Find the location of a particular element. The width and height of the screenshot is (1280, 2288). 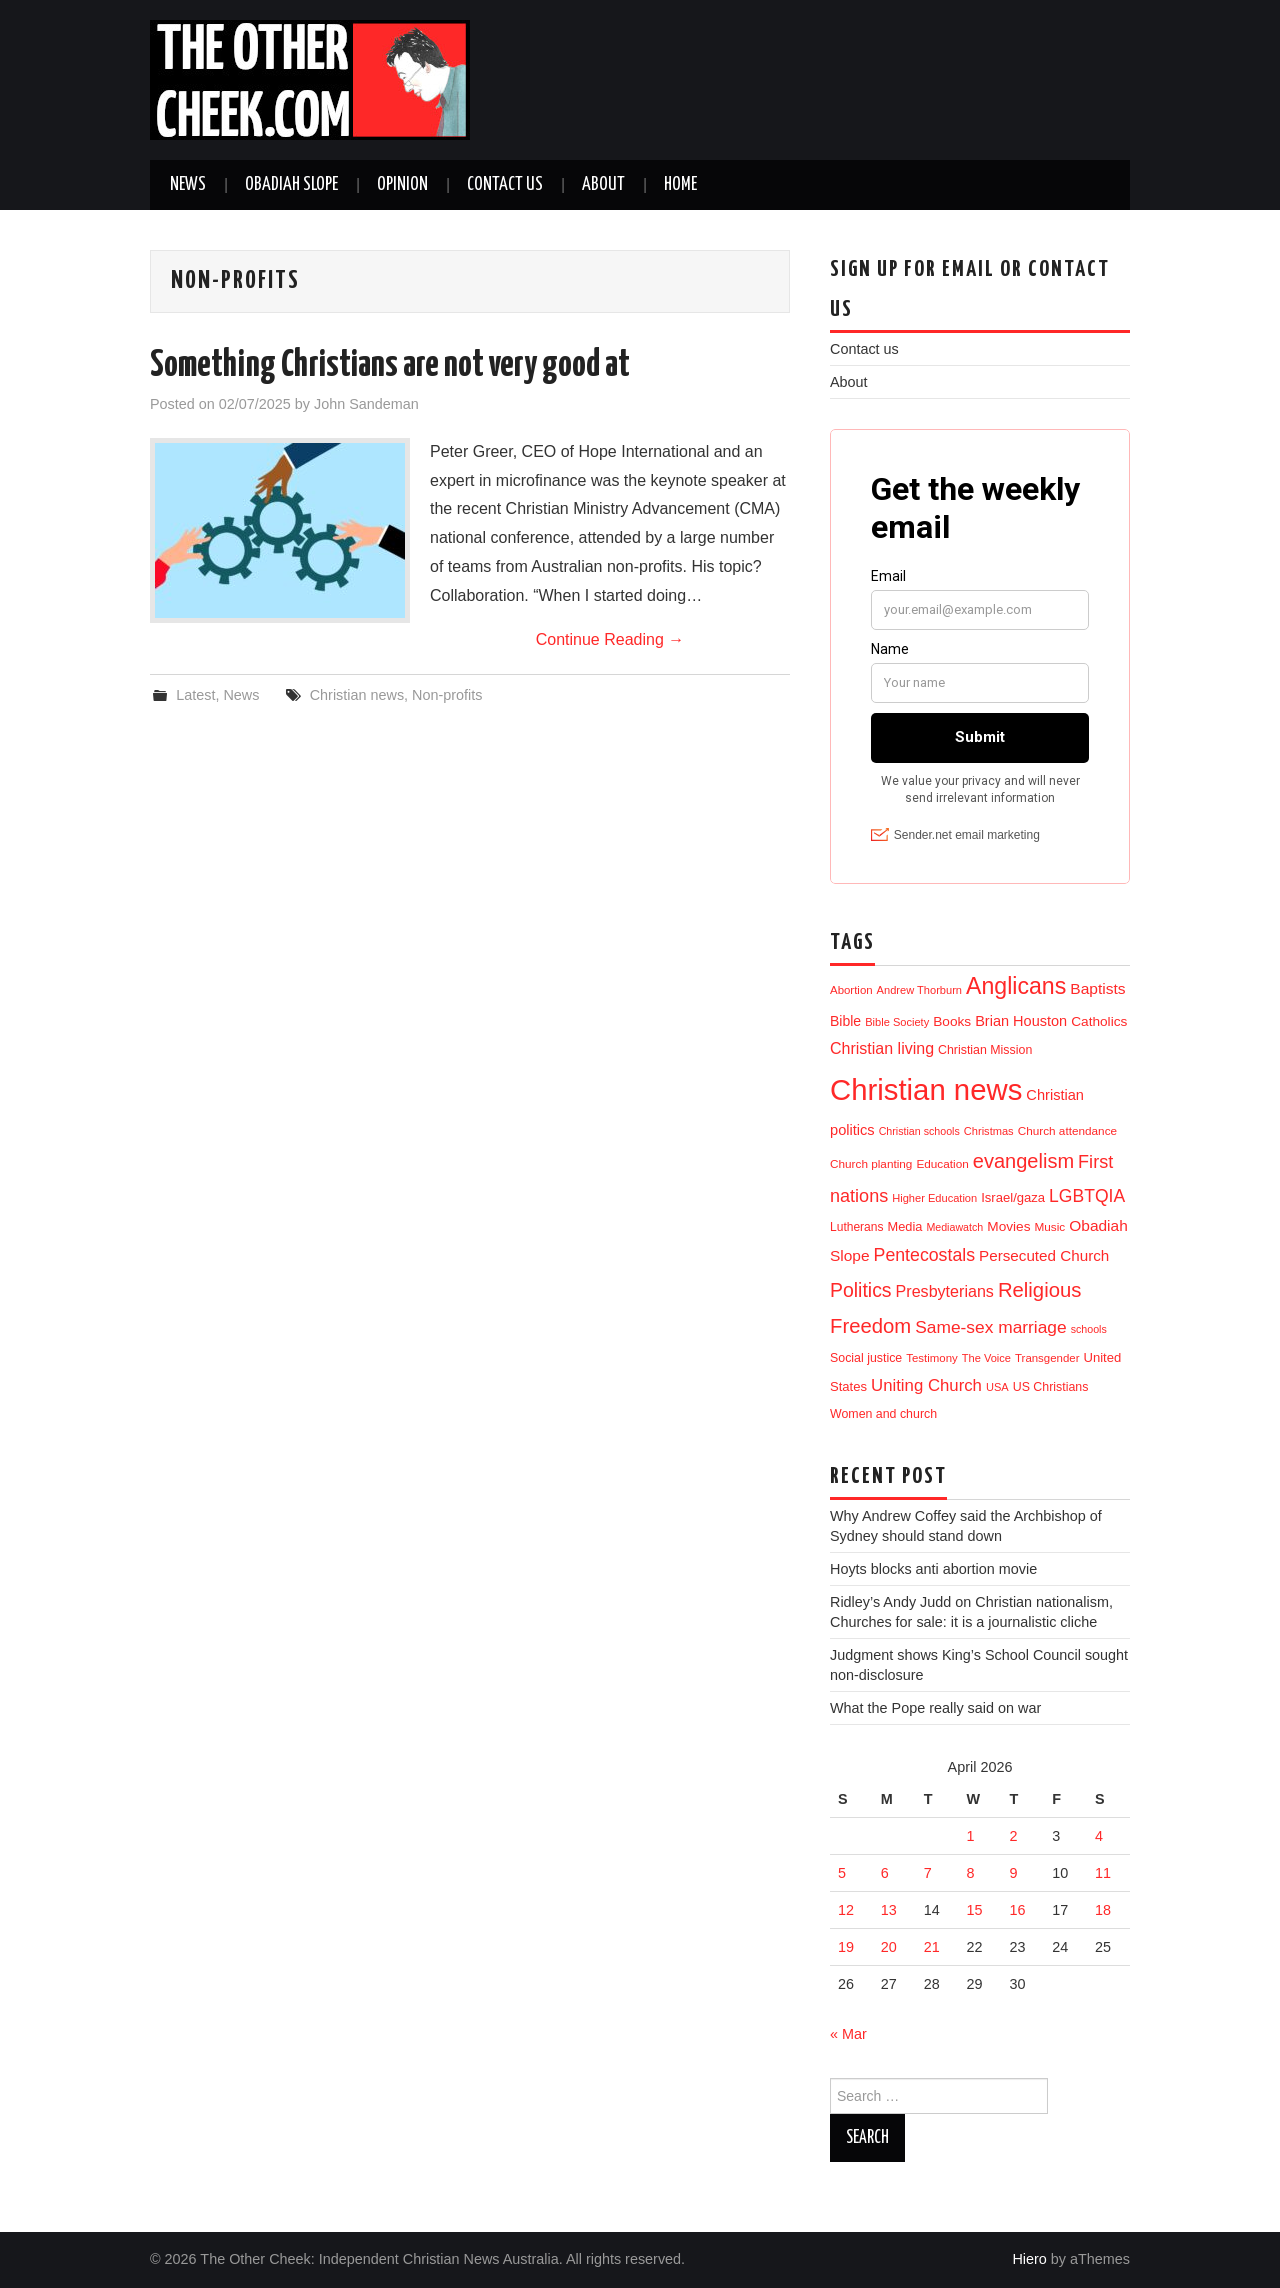

Anglicans [Anglicans (250 items)] is located at coordinates (1016, 986).